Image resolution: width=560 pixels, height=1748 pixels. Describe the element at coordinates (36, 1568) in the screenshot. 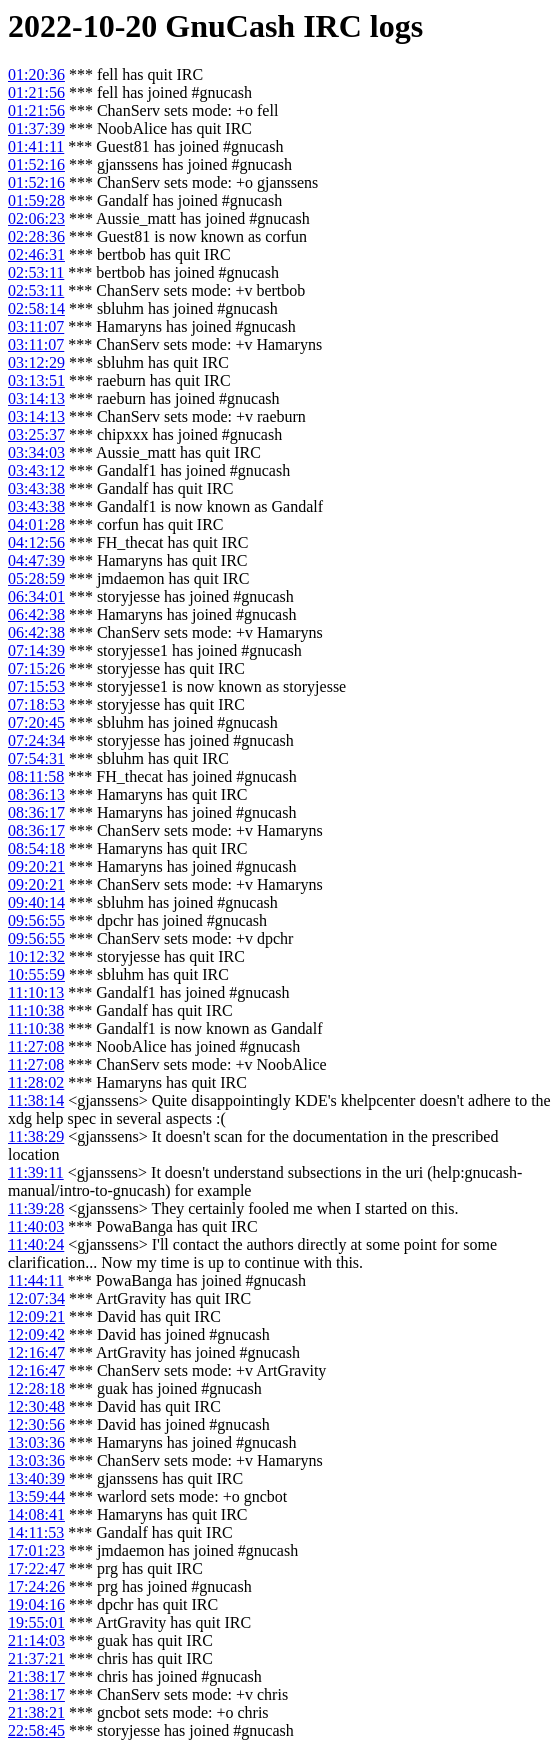

I see `17:22:47` at that location.